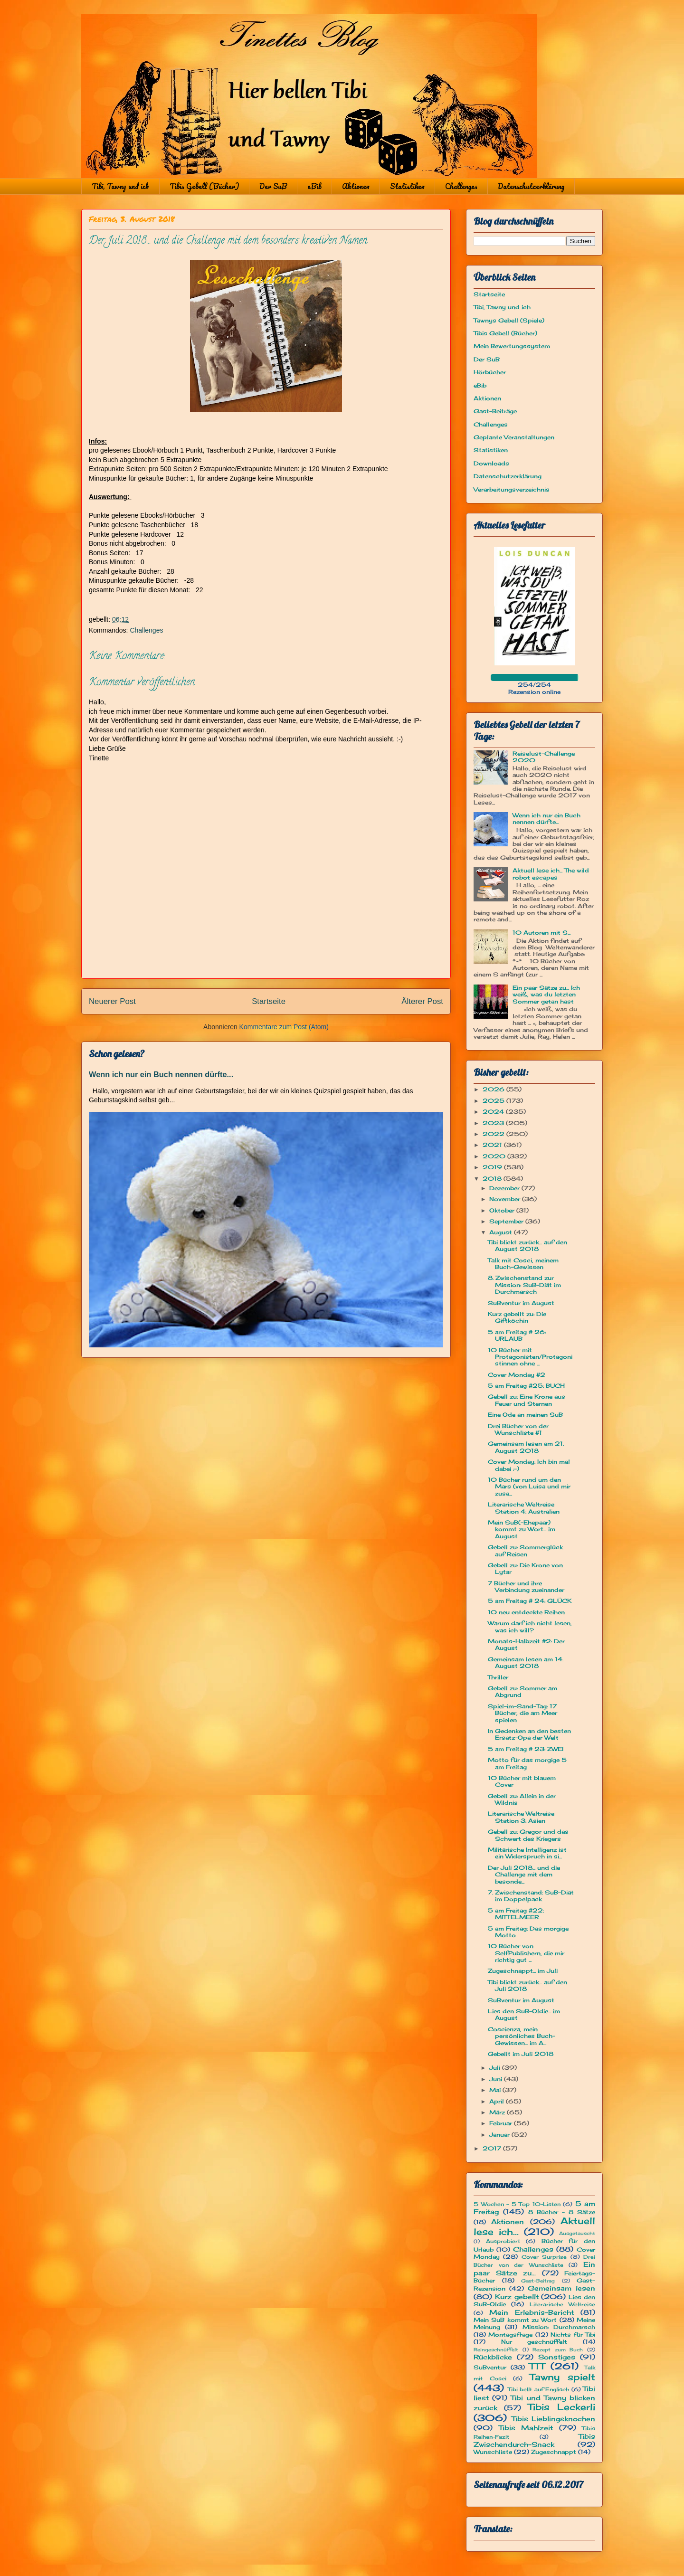 The width and height of the screenshot is (684, 2576). I want to click on Gemeinsam lesen, so click(561, 2288).